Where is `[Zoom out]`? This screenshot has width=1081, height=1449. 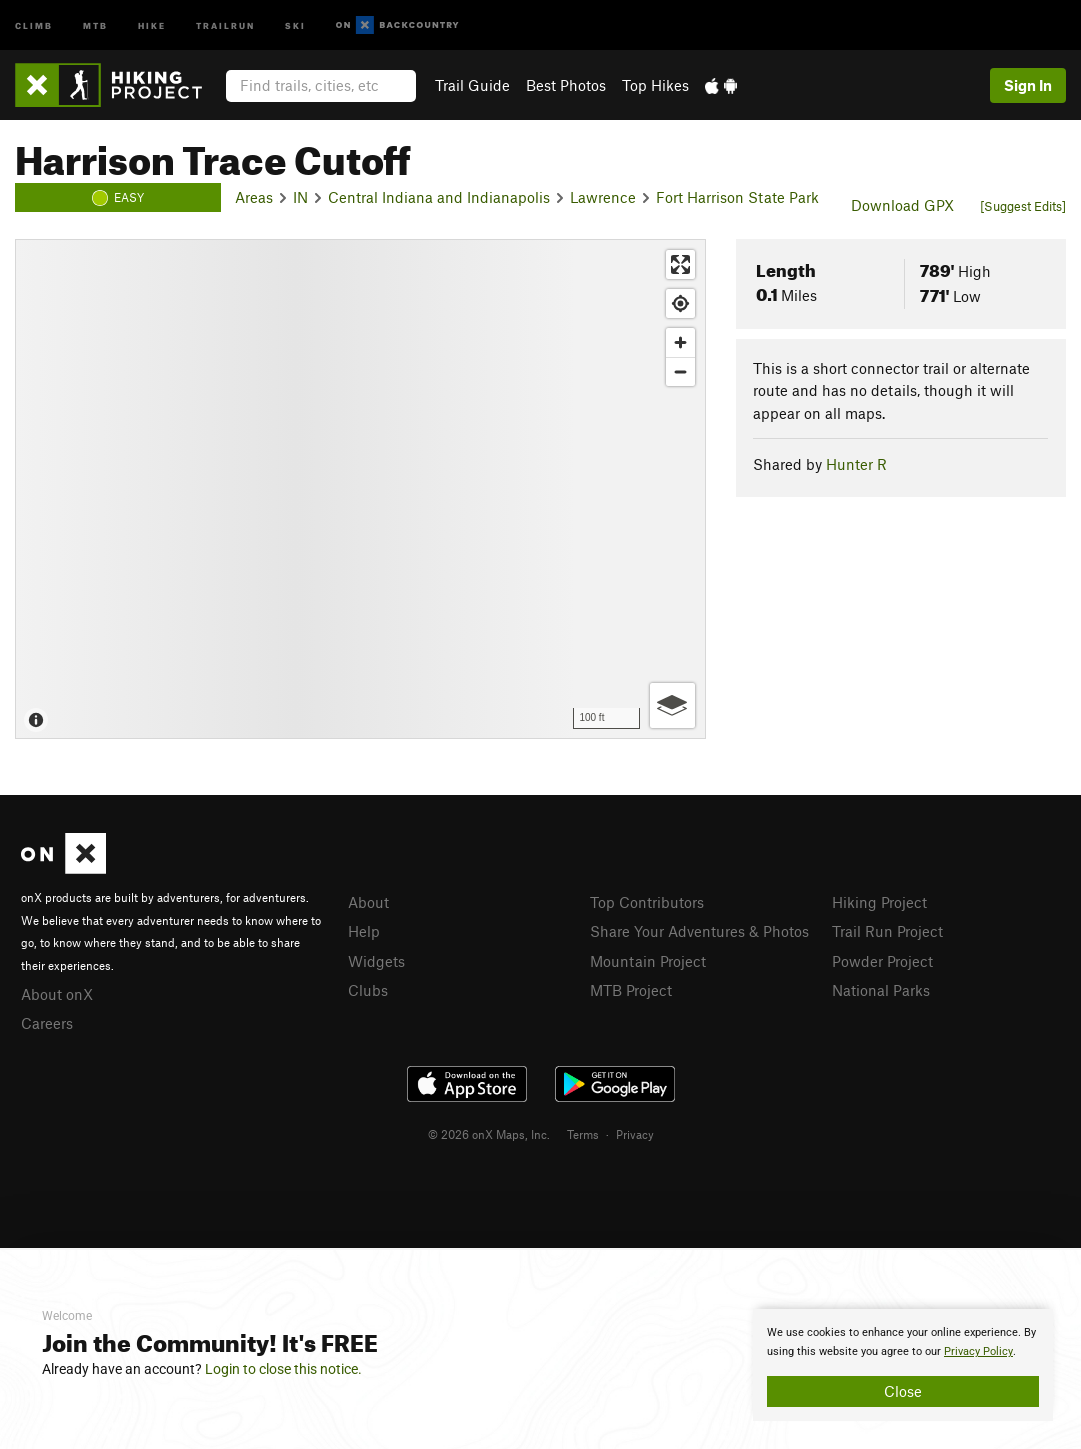 [Zoom out] is located at coordinates (680, 371).